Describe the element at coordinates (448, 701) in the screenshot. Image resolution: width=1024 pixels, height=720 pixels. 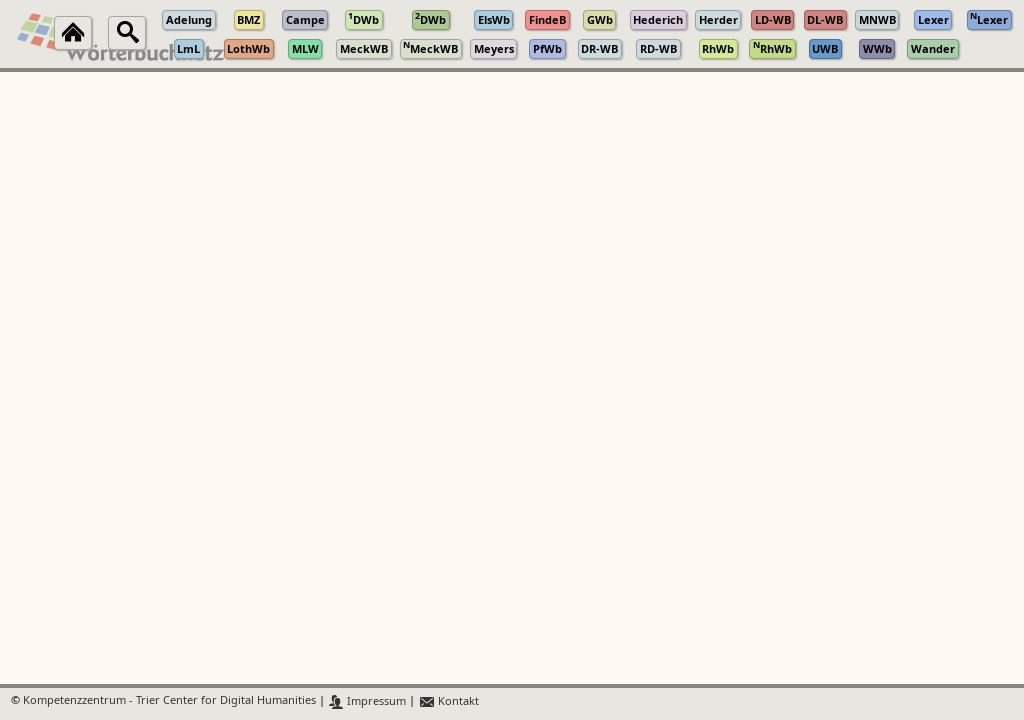
I see `Kontakt` at that location.